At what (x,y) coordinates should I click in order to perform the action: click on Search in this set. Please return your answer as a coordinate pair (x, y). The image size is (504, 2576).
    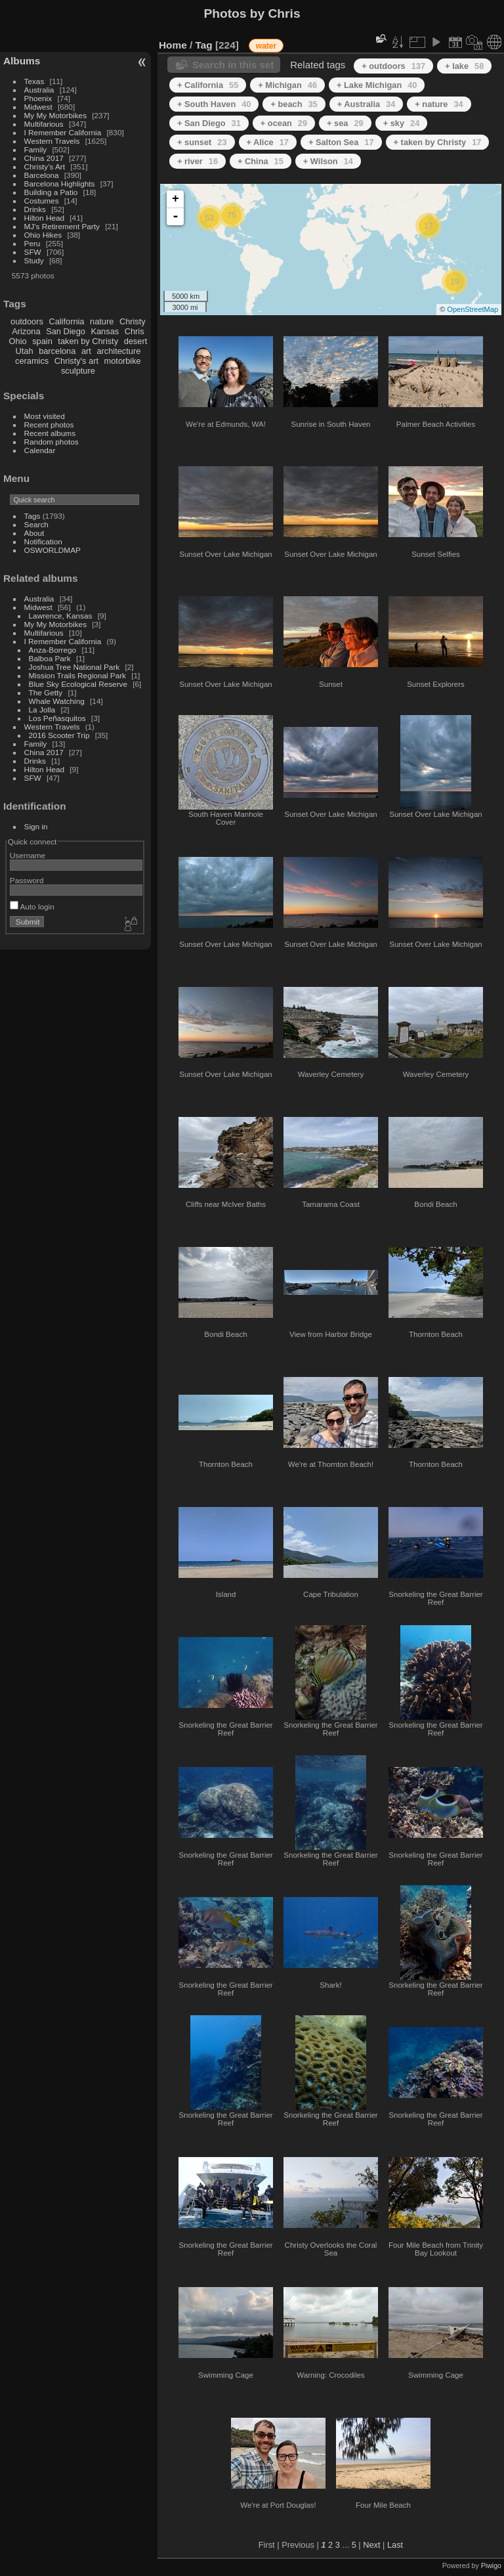
    Looking at the image, I should click on (233, 64).